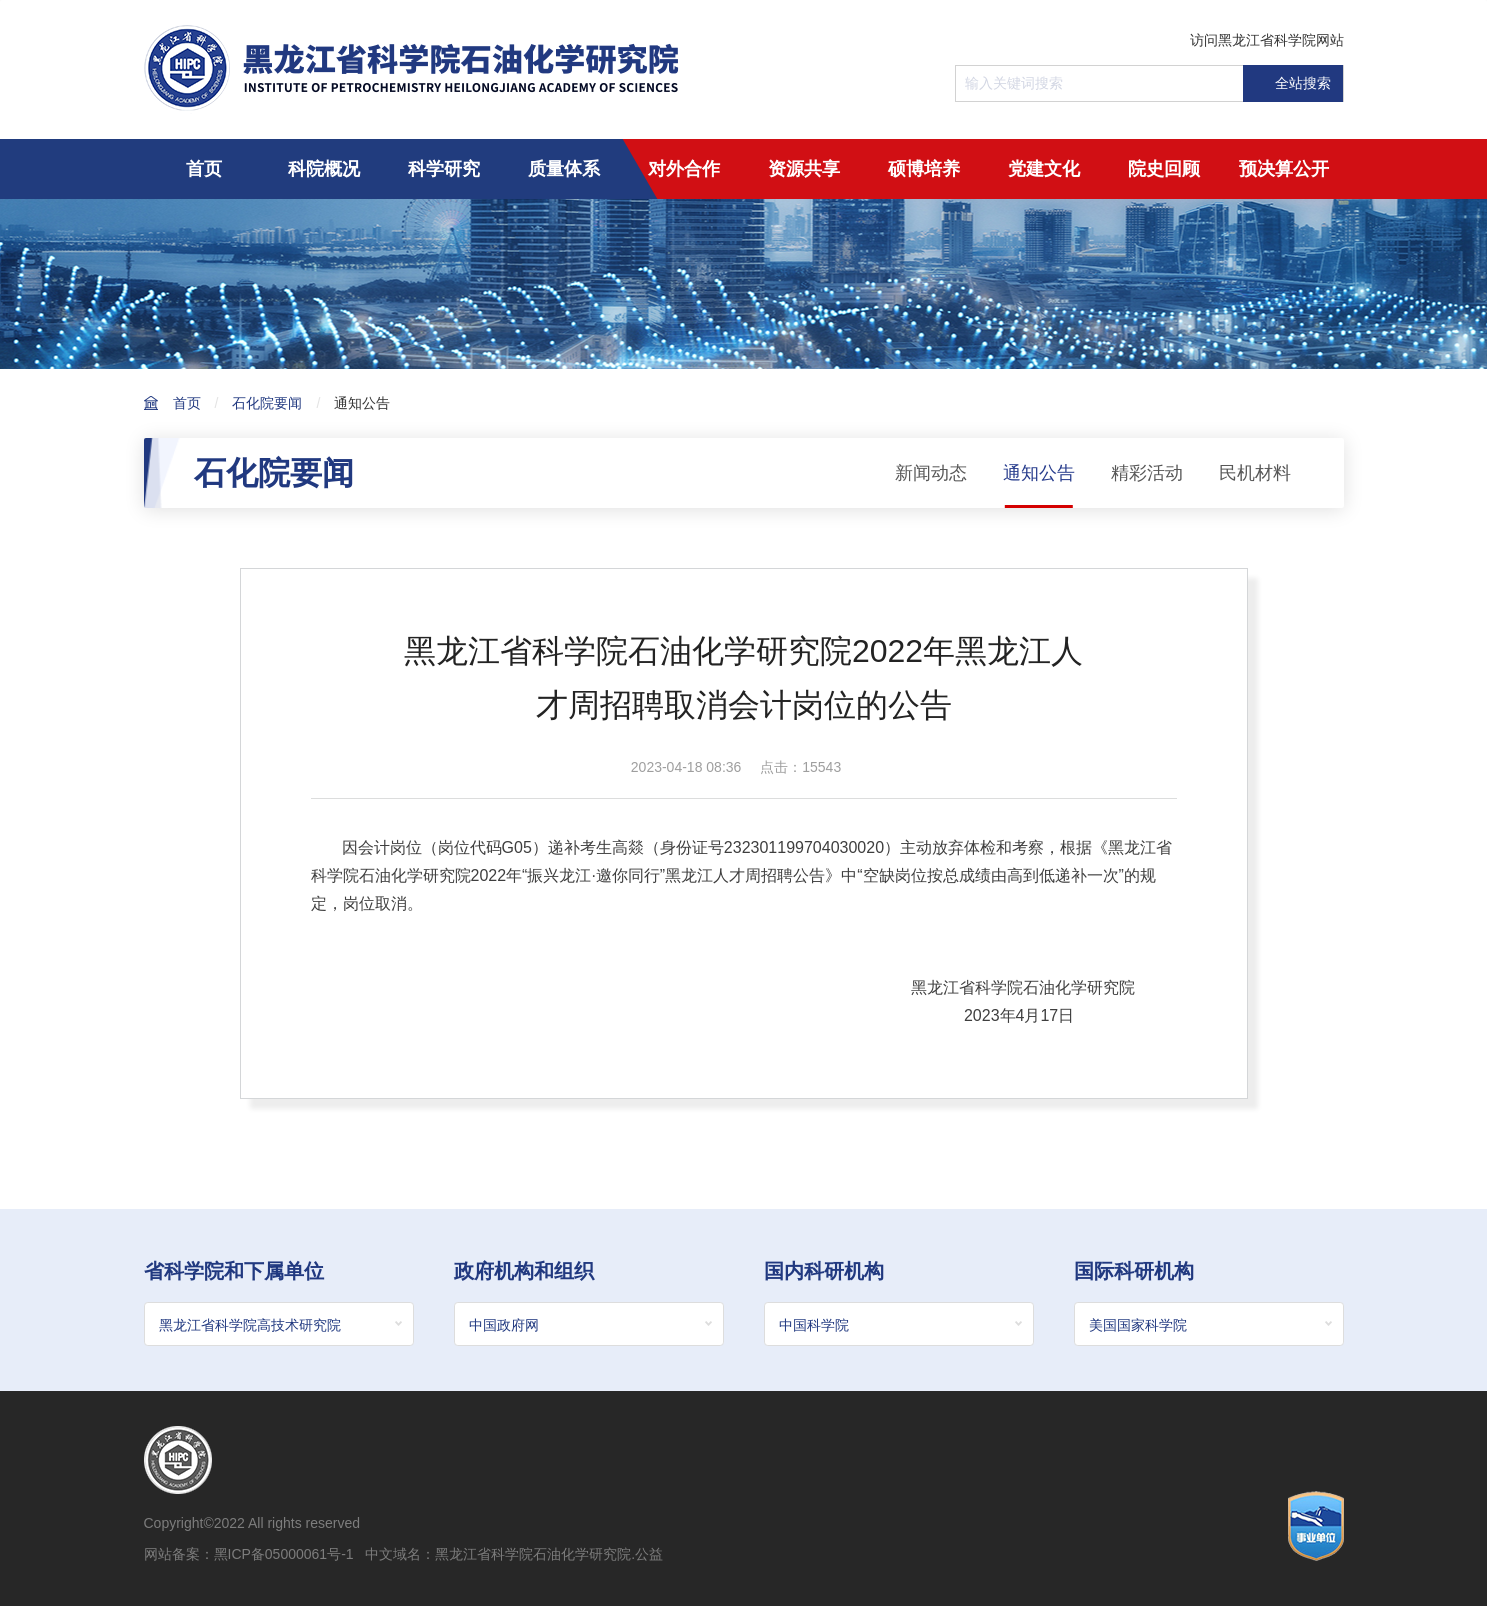 The width and height of the screenshot is (1487, 1607). Describe the element at coordinates (267, 403) in the screenshot. I see `石化院要闻` at that location.